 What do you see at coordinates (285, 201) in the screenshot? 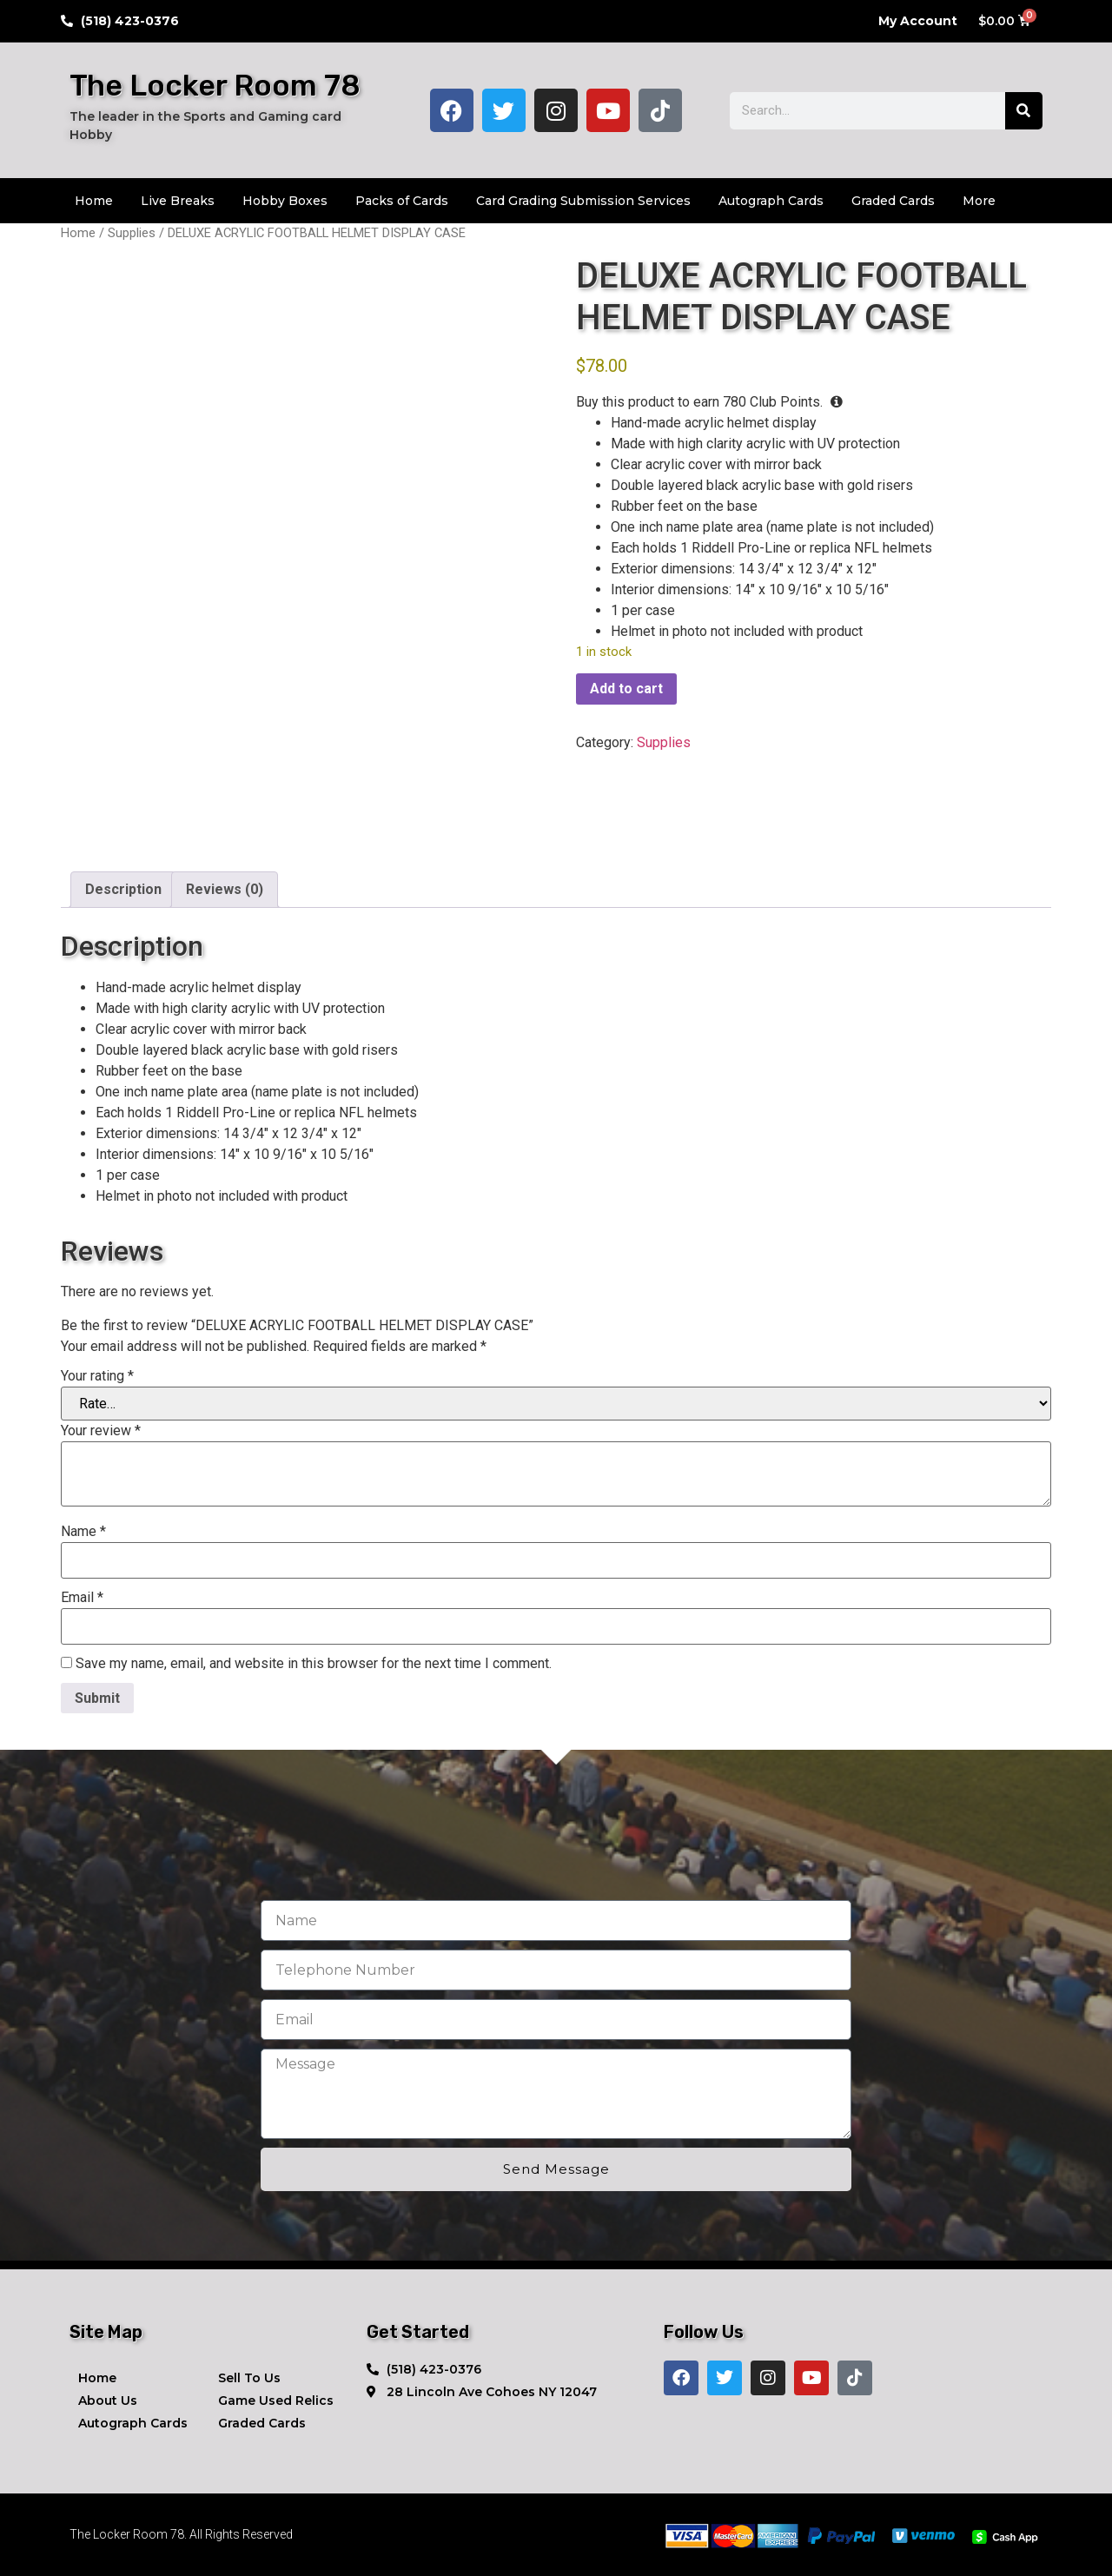
I see `Hobby Boxes` at bounding box center [285, 201].